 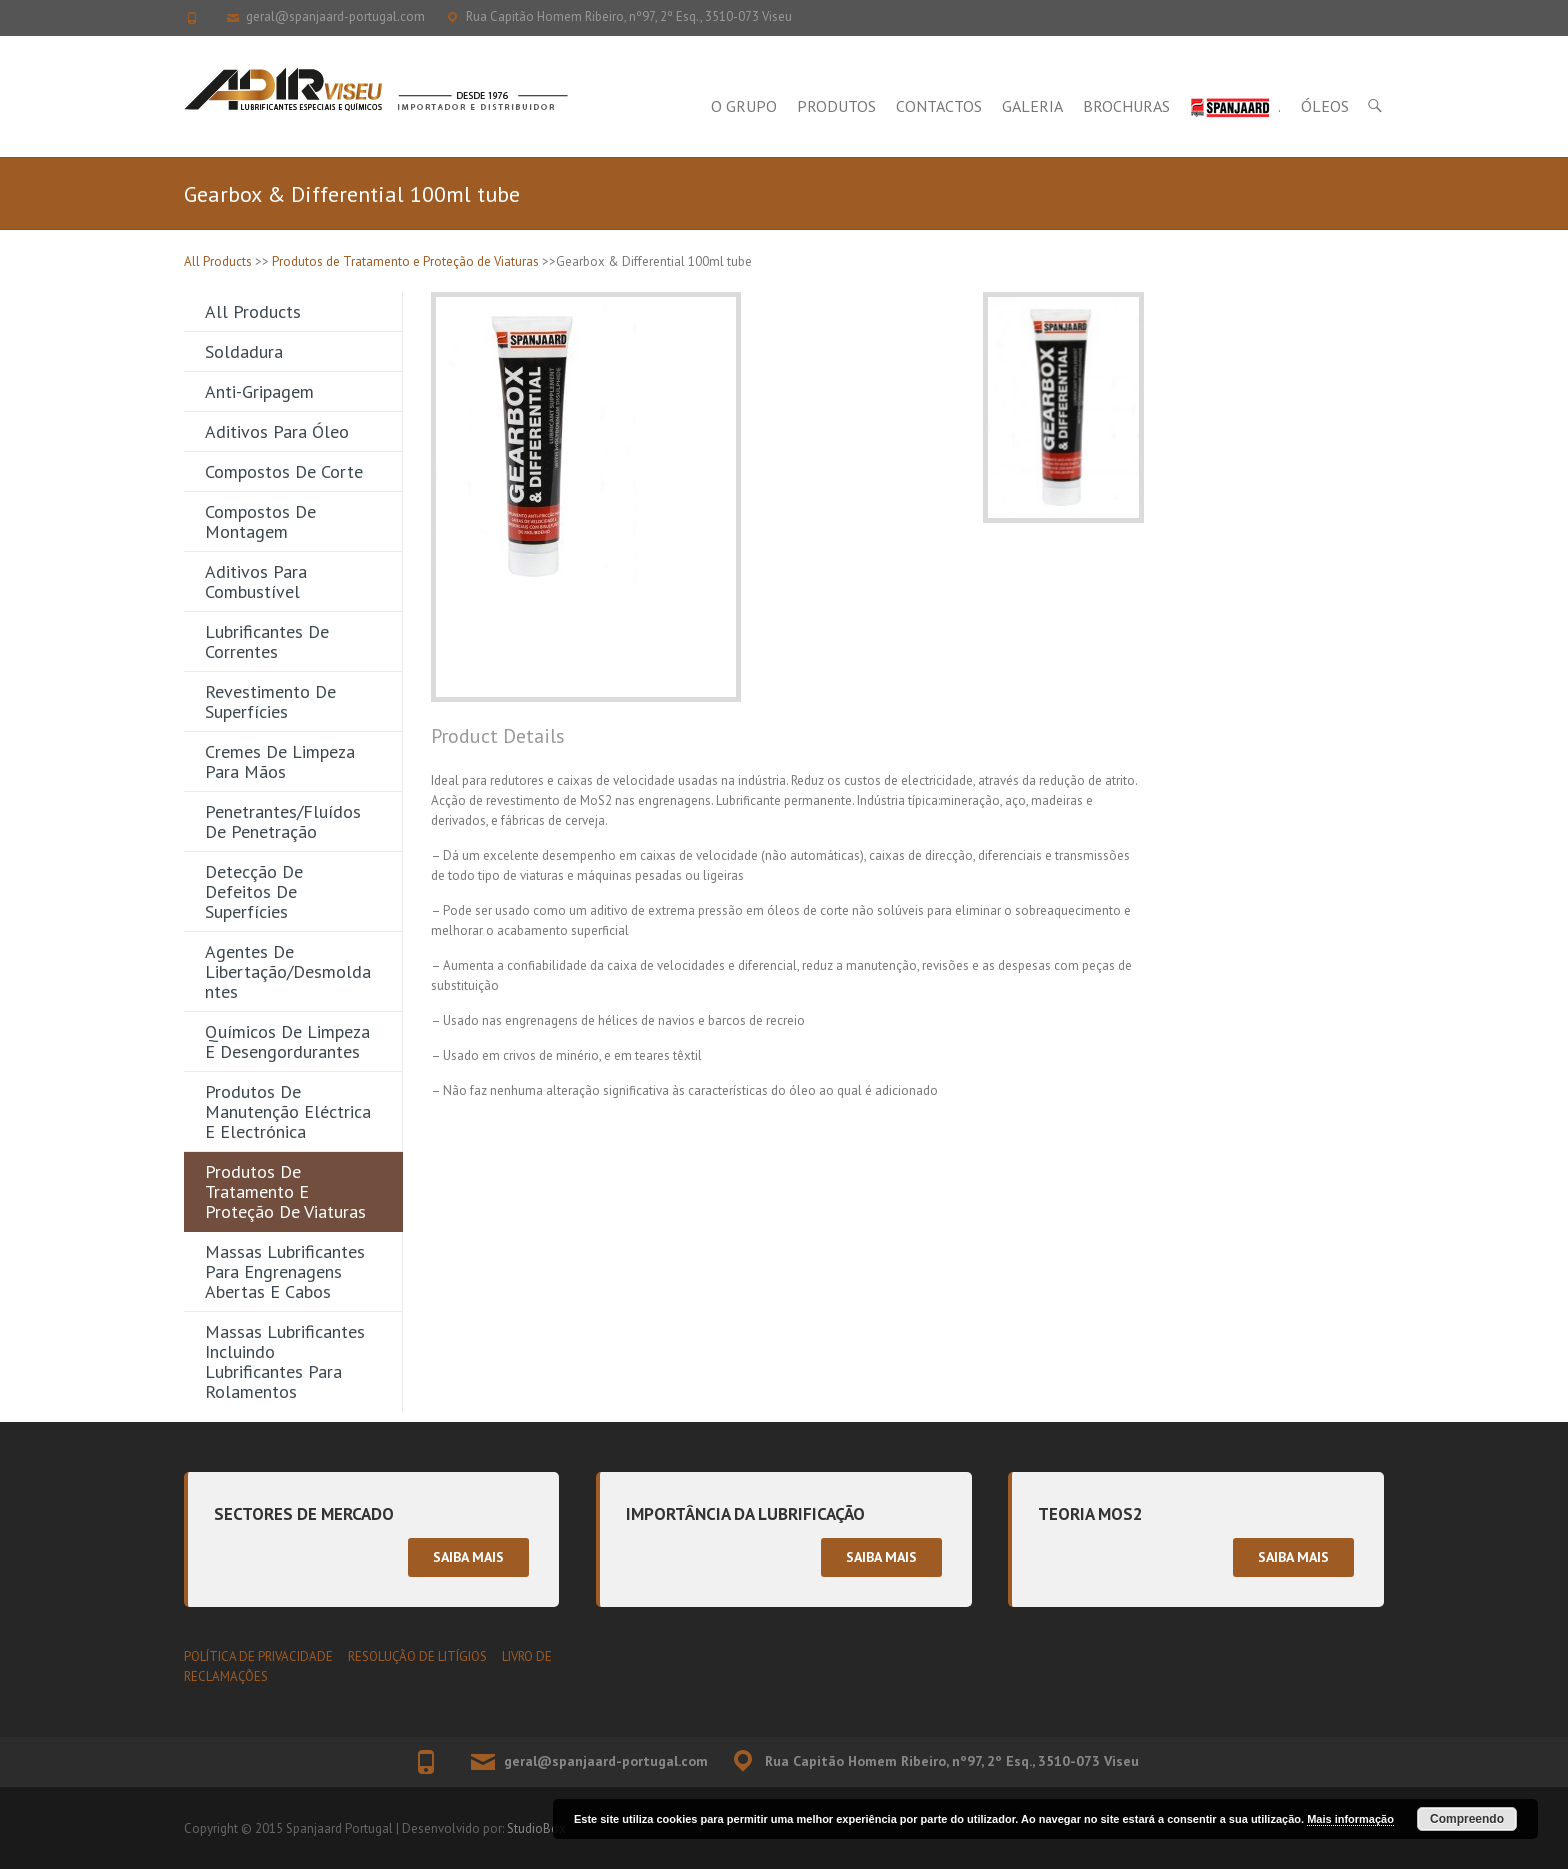 I want to click on Lubrificantes de Correntes, so click(x=267, y=641).